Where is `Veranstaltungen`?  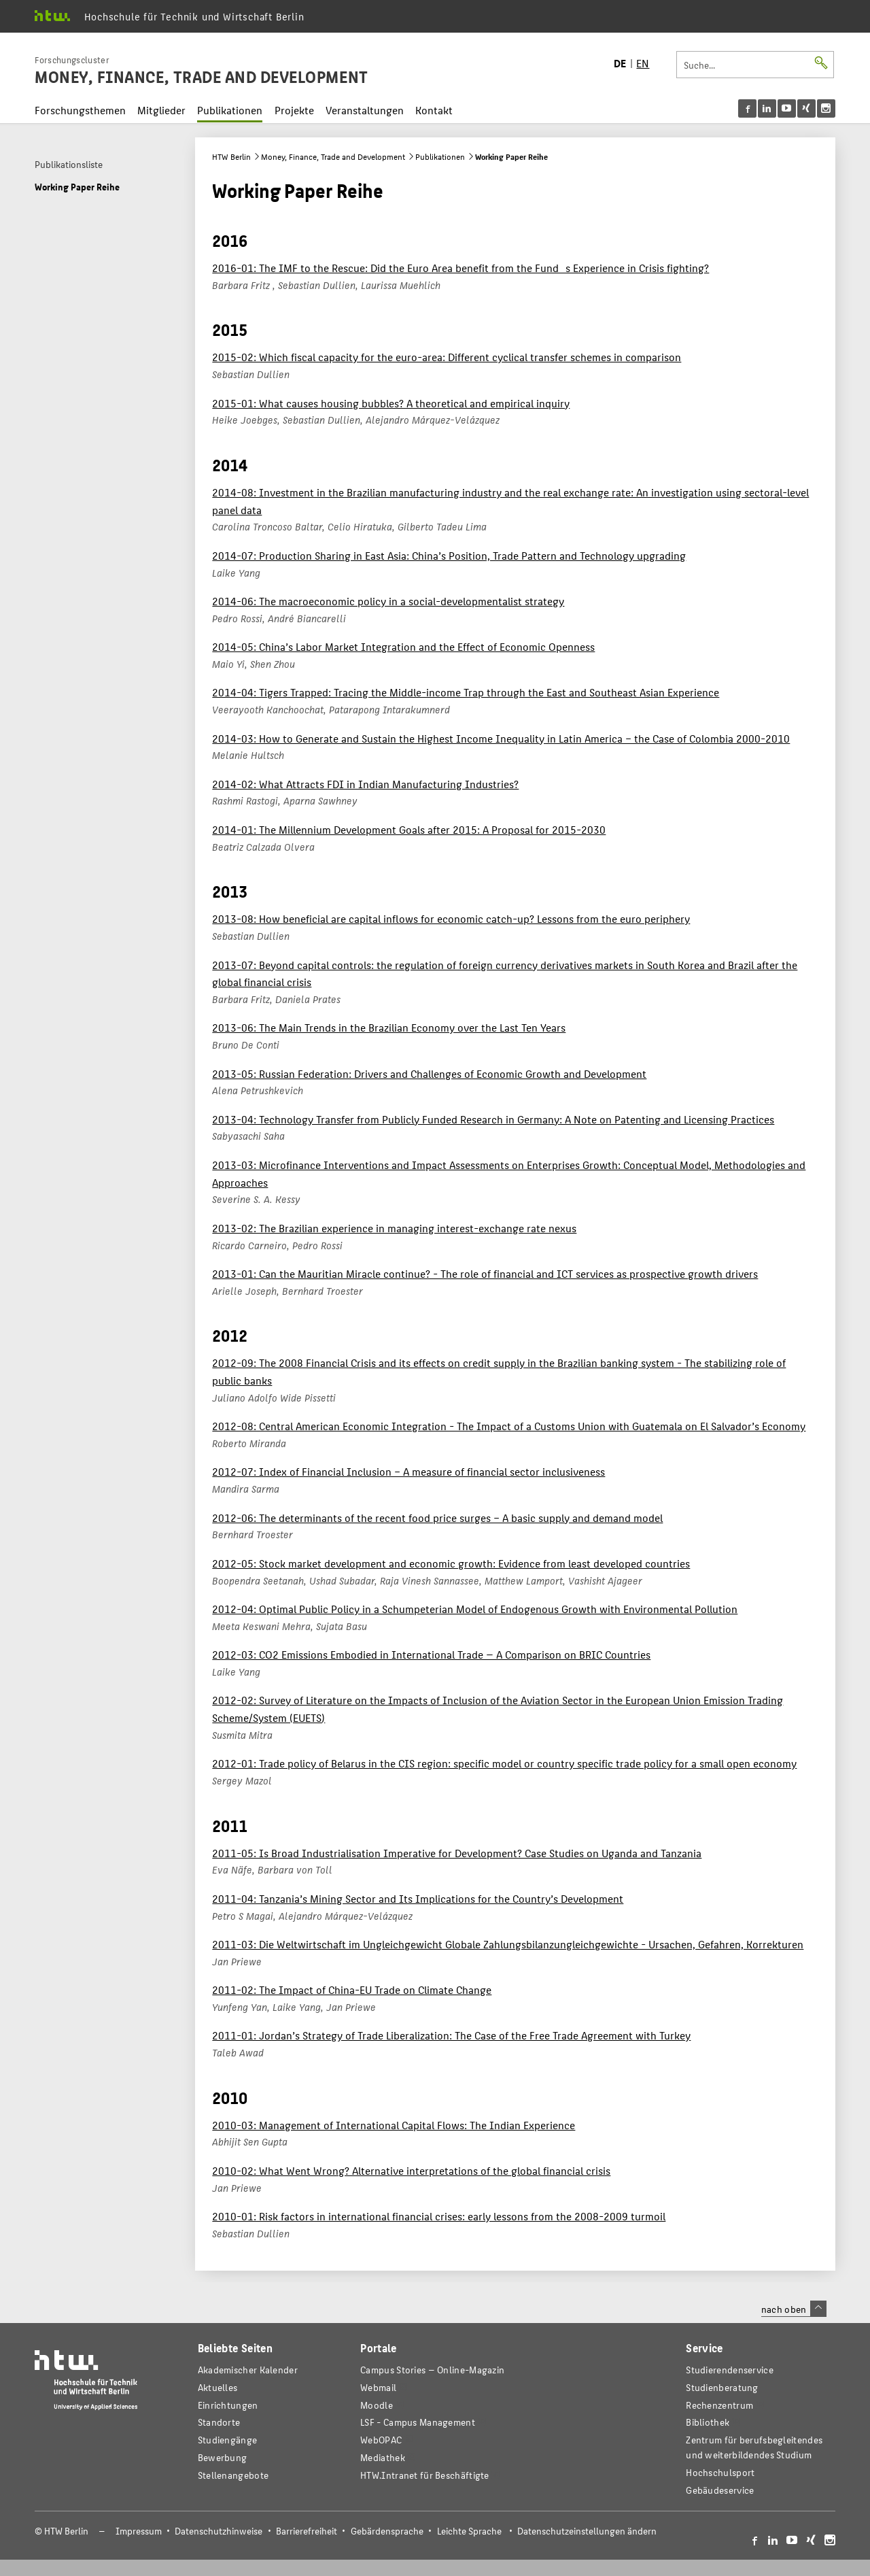 Veranstaltungen is located at coordinates (365, 109).